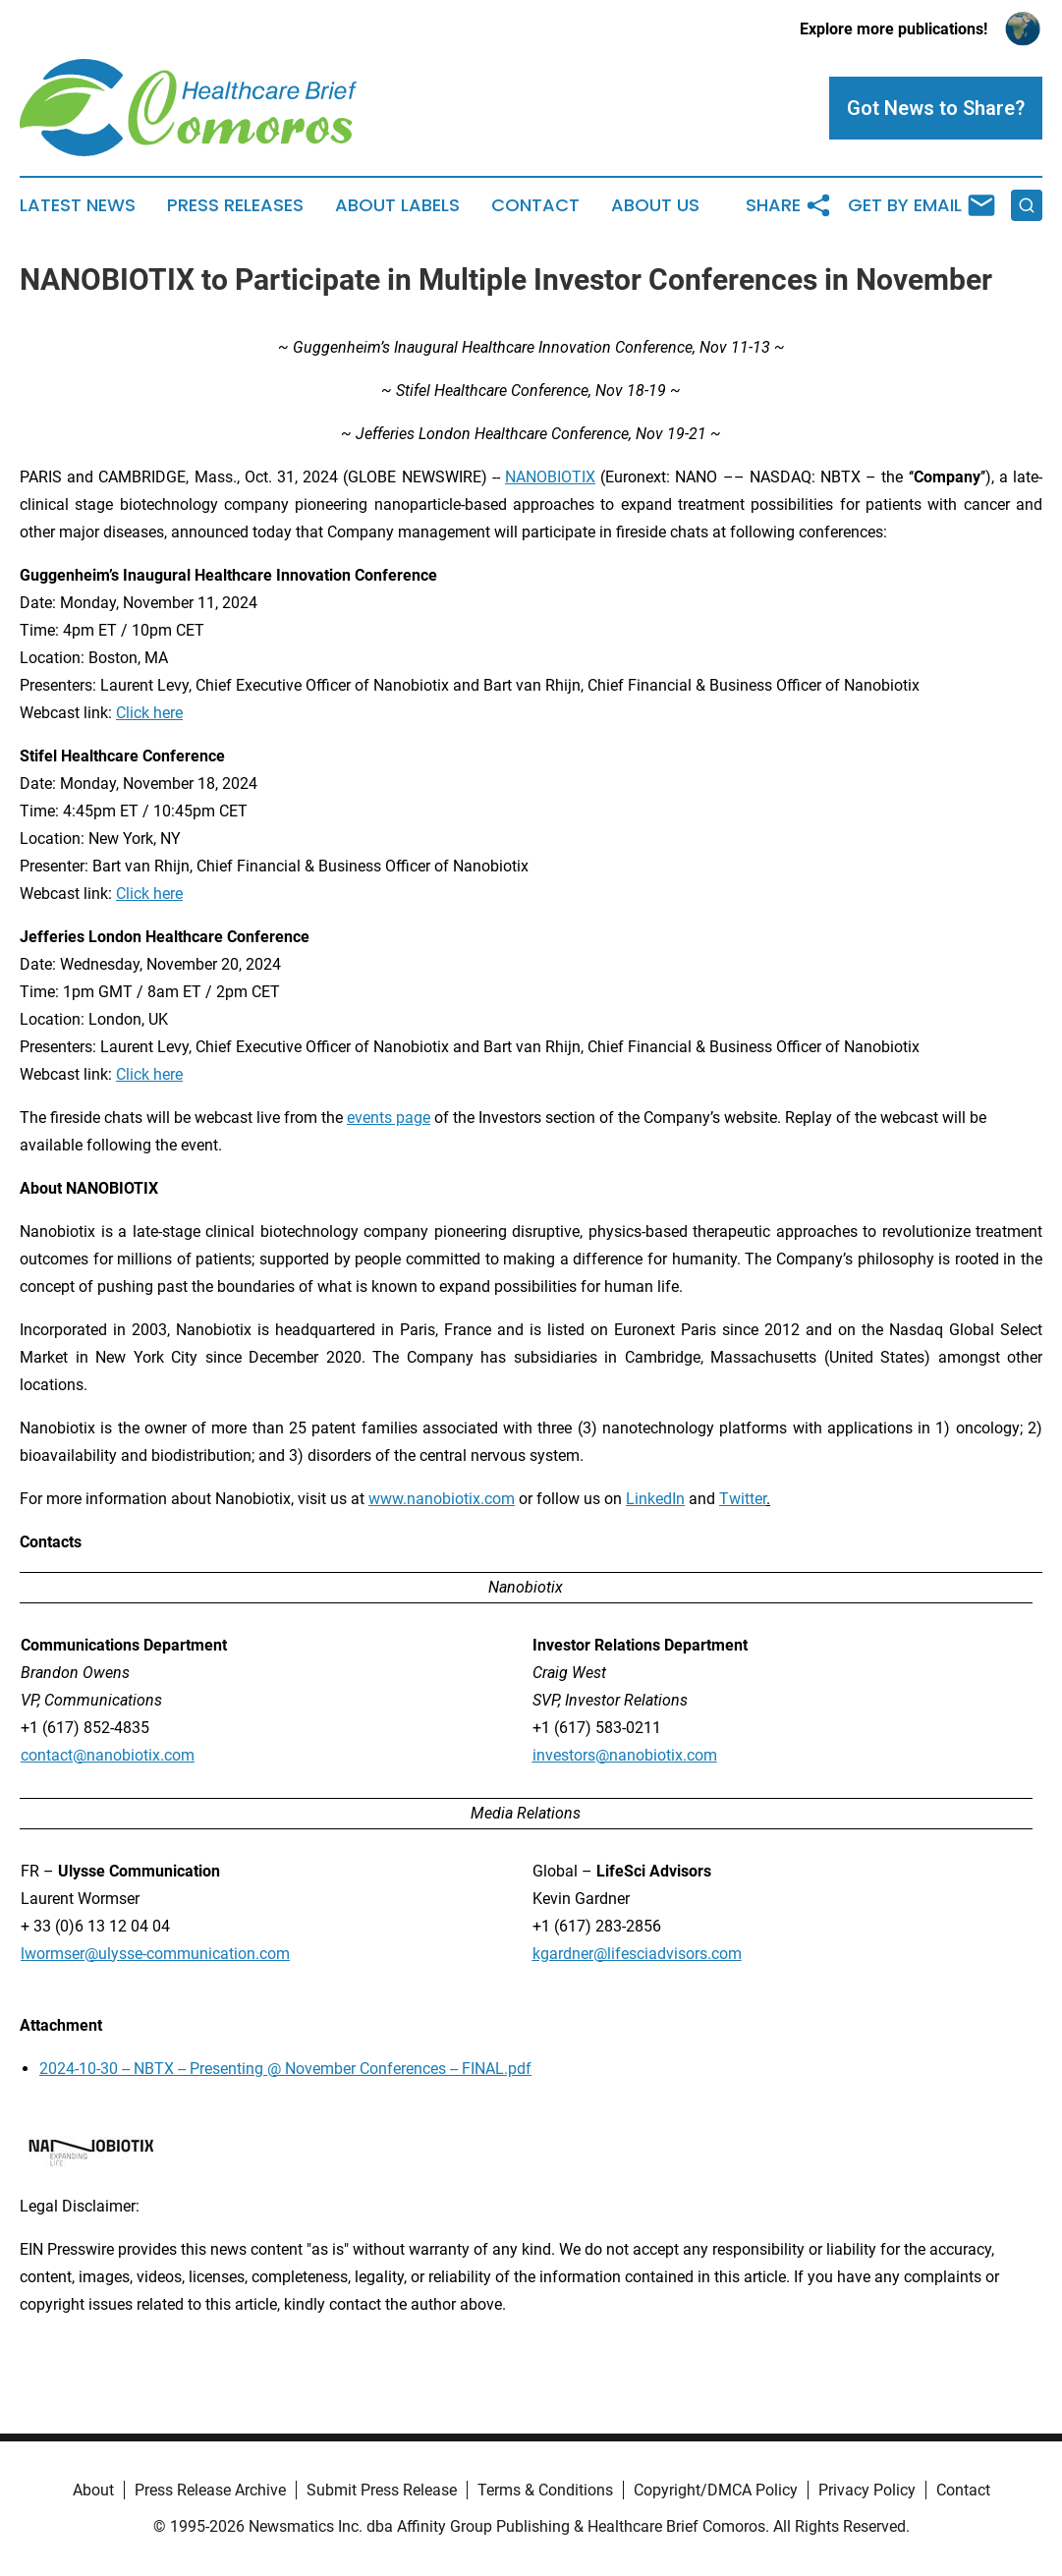 The image size is (1062, 2576). I want to click on 2024-10-30 -- NBTX -- Presenting @ November Conferences -- FINAL.pdf, so click(285, 2068).